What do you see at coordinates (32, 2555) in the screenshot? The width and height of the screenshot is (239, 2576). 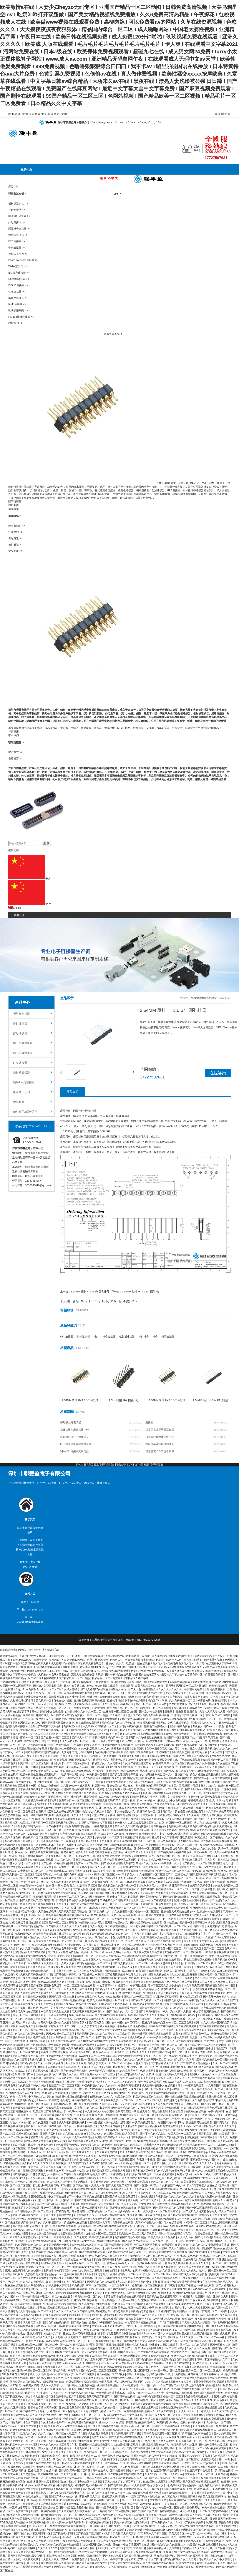 I see `国产一级做a爱免费视频` at bounding box center [32, 2555].